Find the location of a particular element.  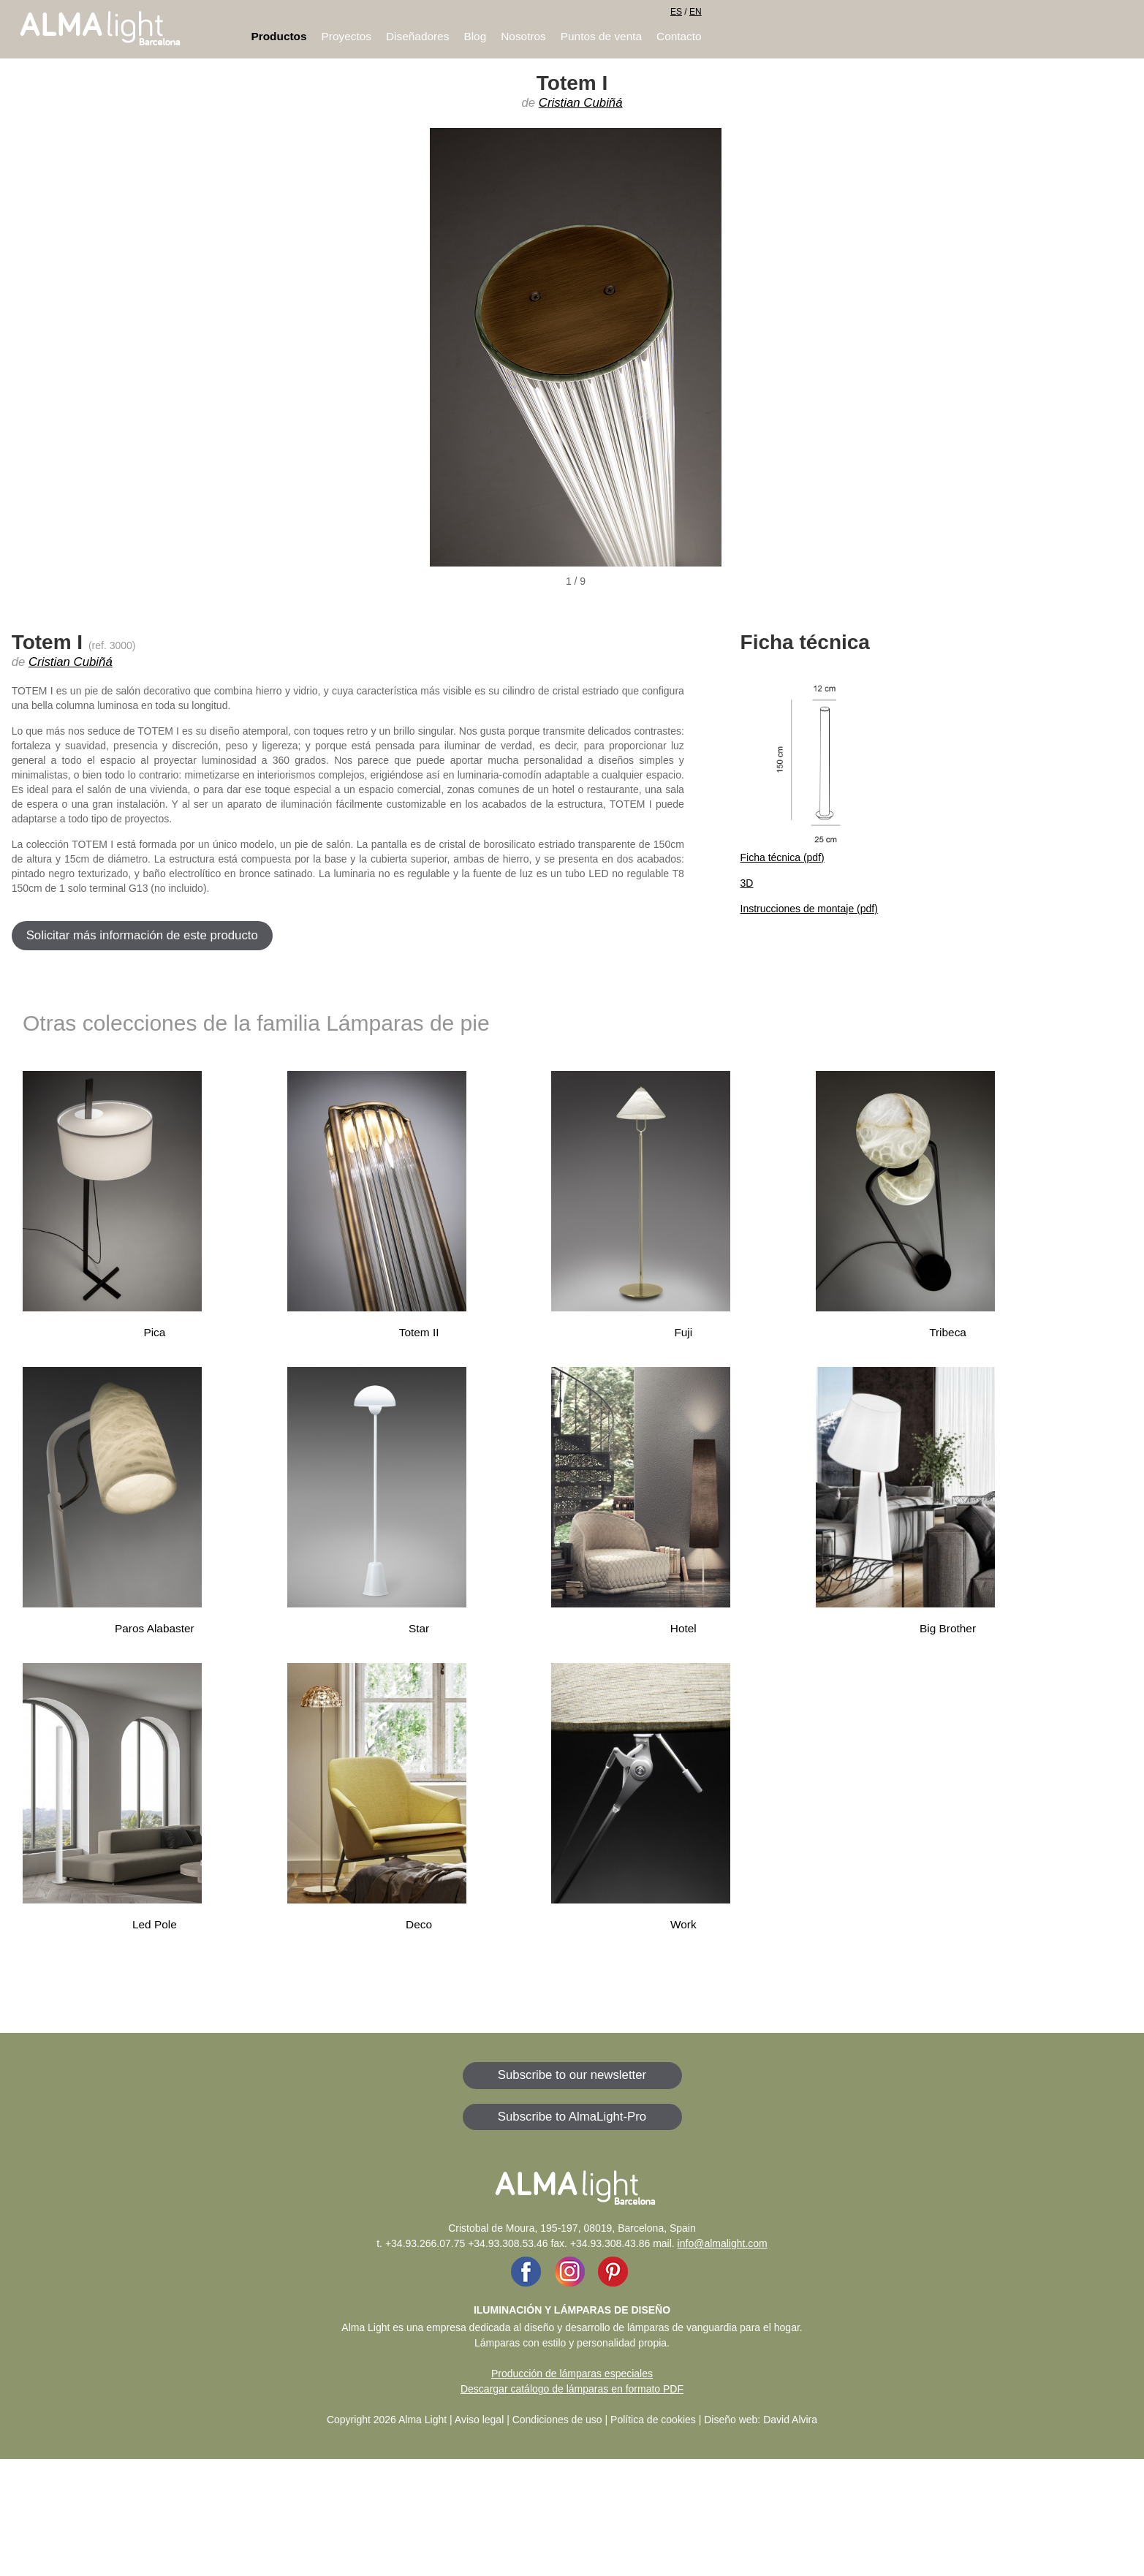

Subscribe to our newsletter is located at coordinates (572, 2075).